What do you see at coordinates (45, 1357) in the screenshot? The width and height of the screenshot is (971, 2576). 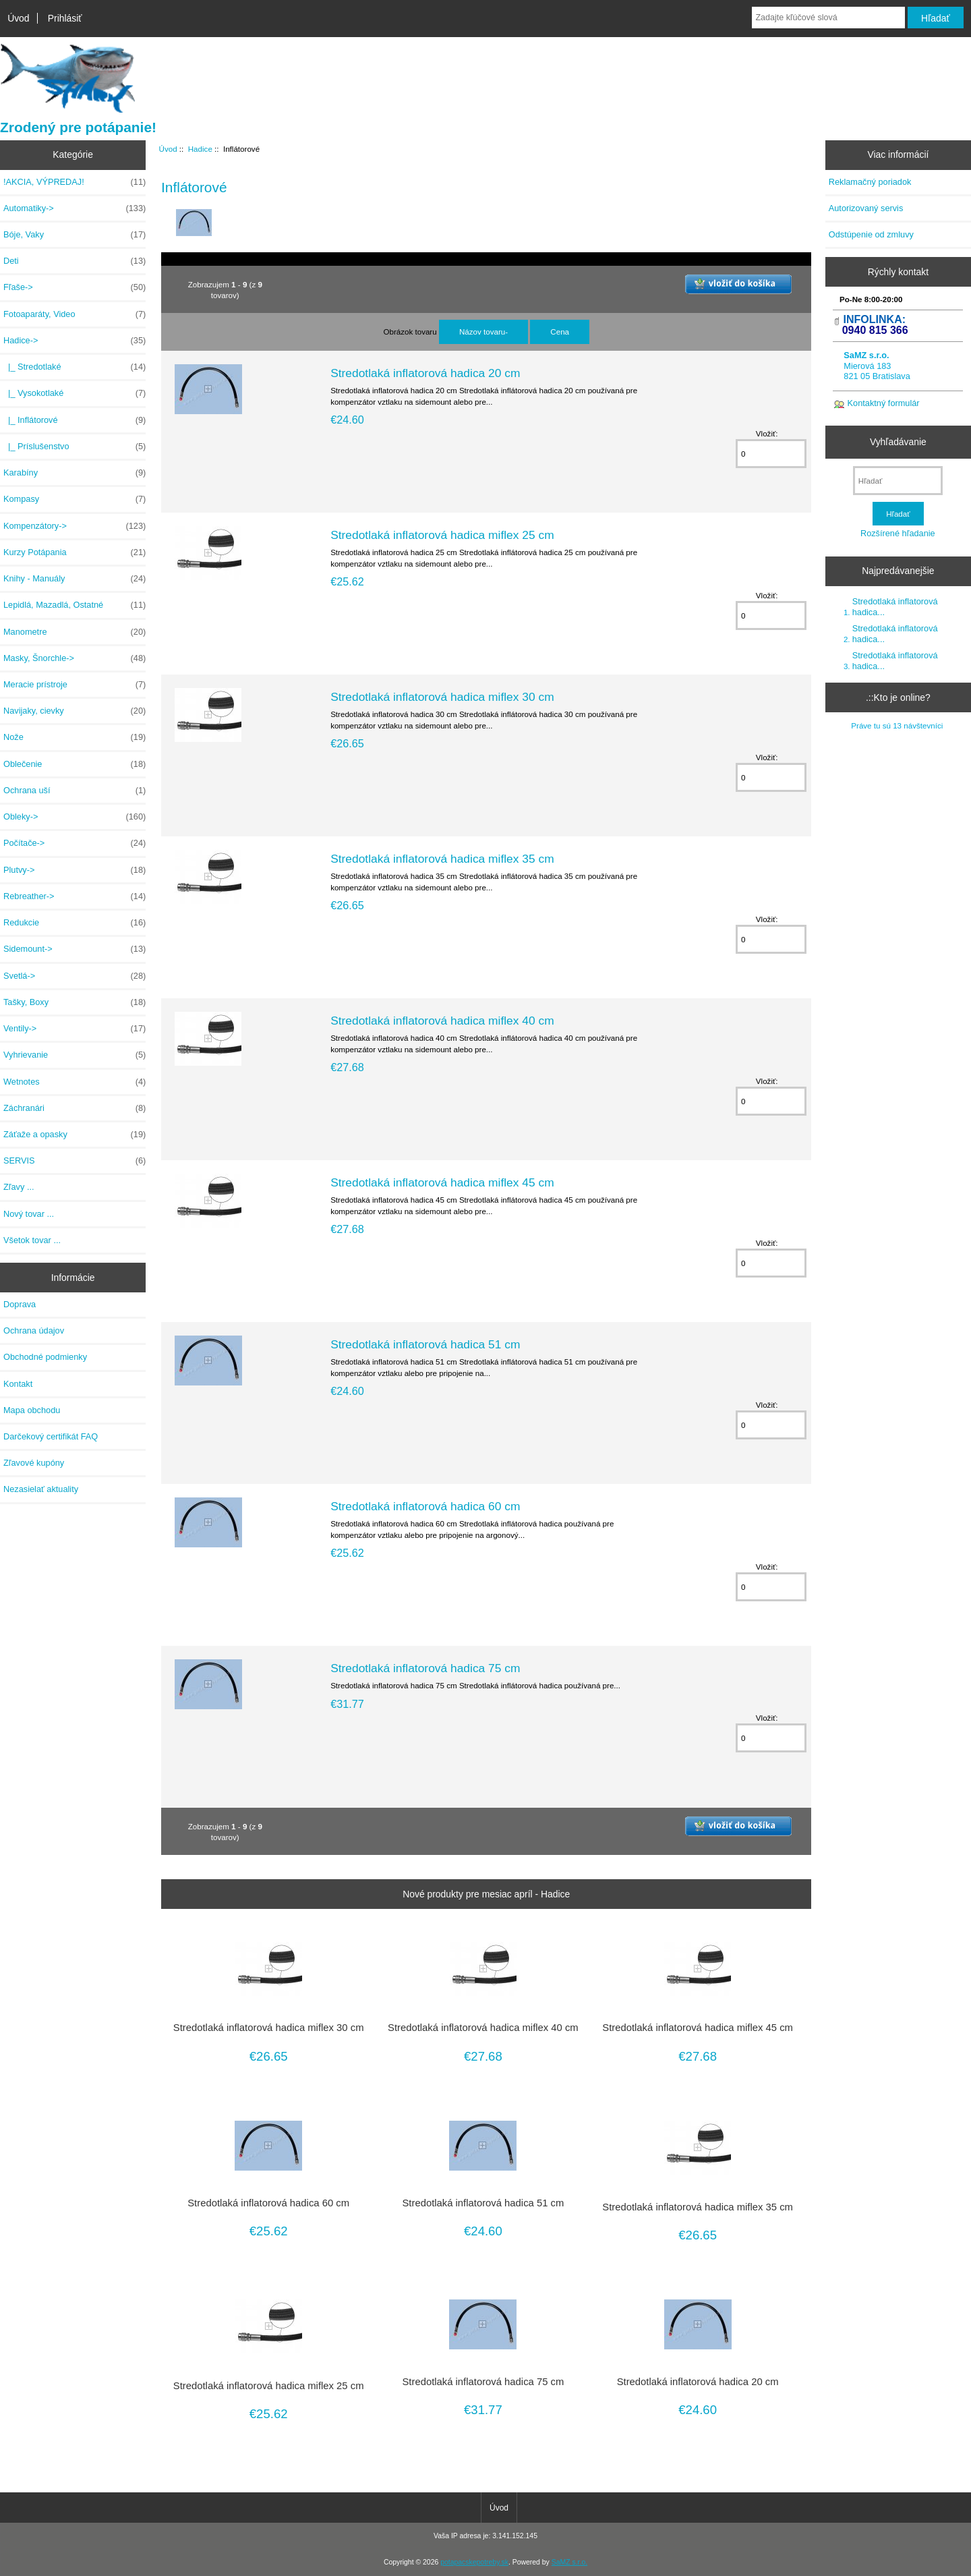 I see `Obchodné podmienky` at bounding box center [45, 1357].